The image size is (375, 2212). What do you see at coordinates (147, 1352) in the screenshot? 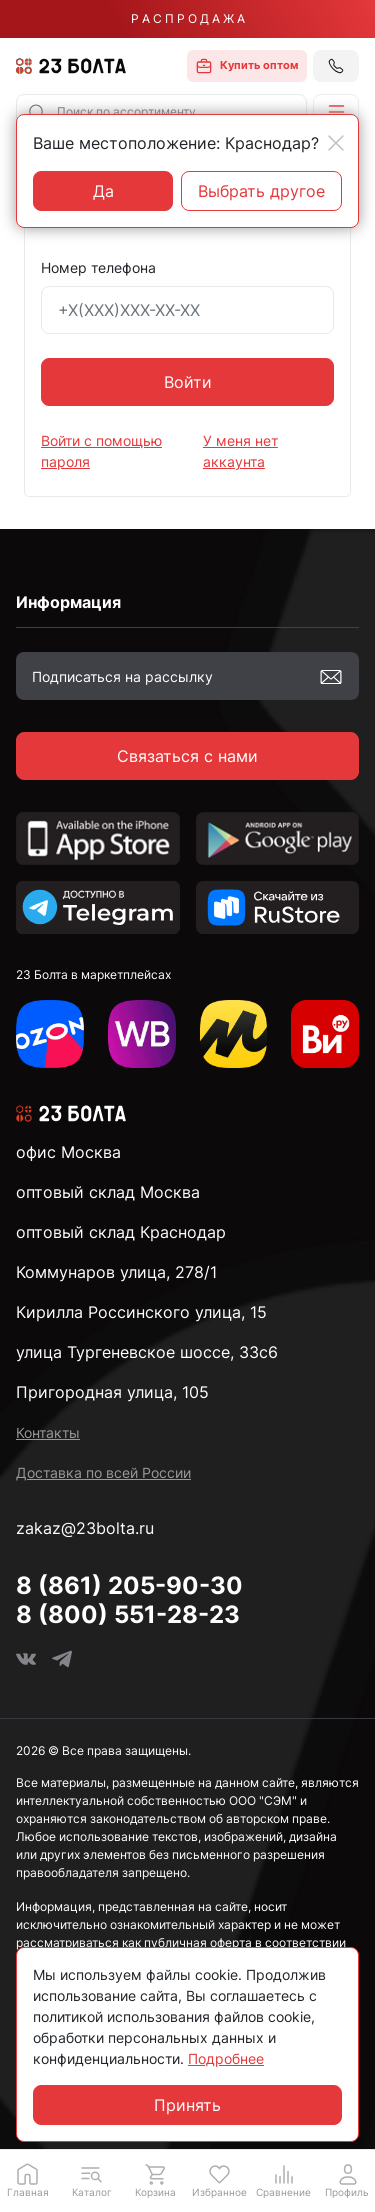
I see `улица Тургеневское шоссе, 33с6` at bounding box center [147, 1352].